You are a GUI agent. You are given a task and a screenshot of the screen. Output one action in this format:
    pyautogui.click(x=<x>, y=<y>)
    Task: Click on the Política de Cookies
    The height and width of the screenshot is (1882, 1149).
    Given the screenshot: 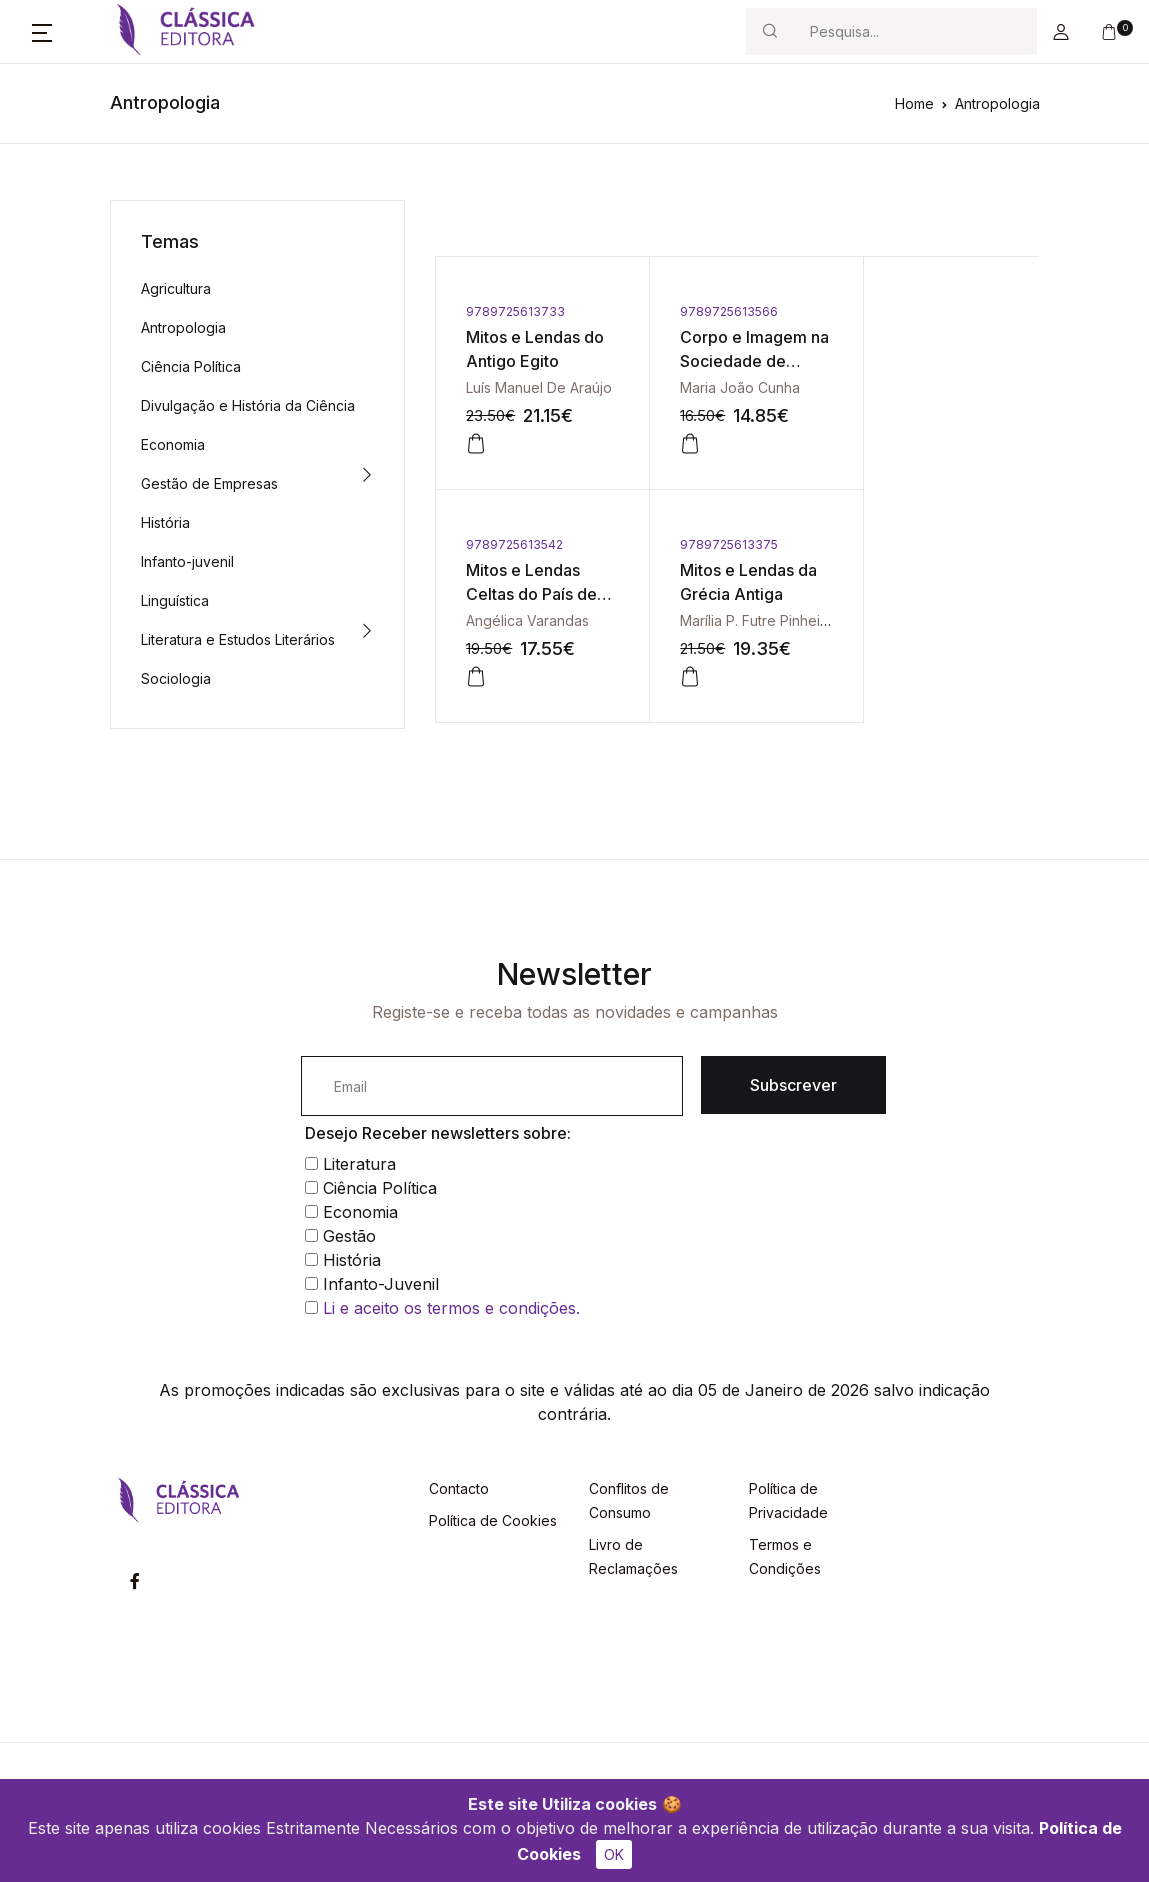 What is the action you would take?
    pyautogui.click(x=493, y=1520)
    